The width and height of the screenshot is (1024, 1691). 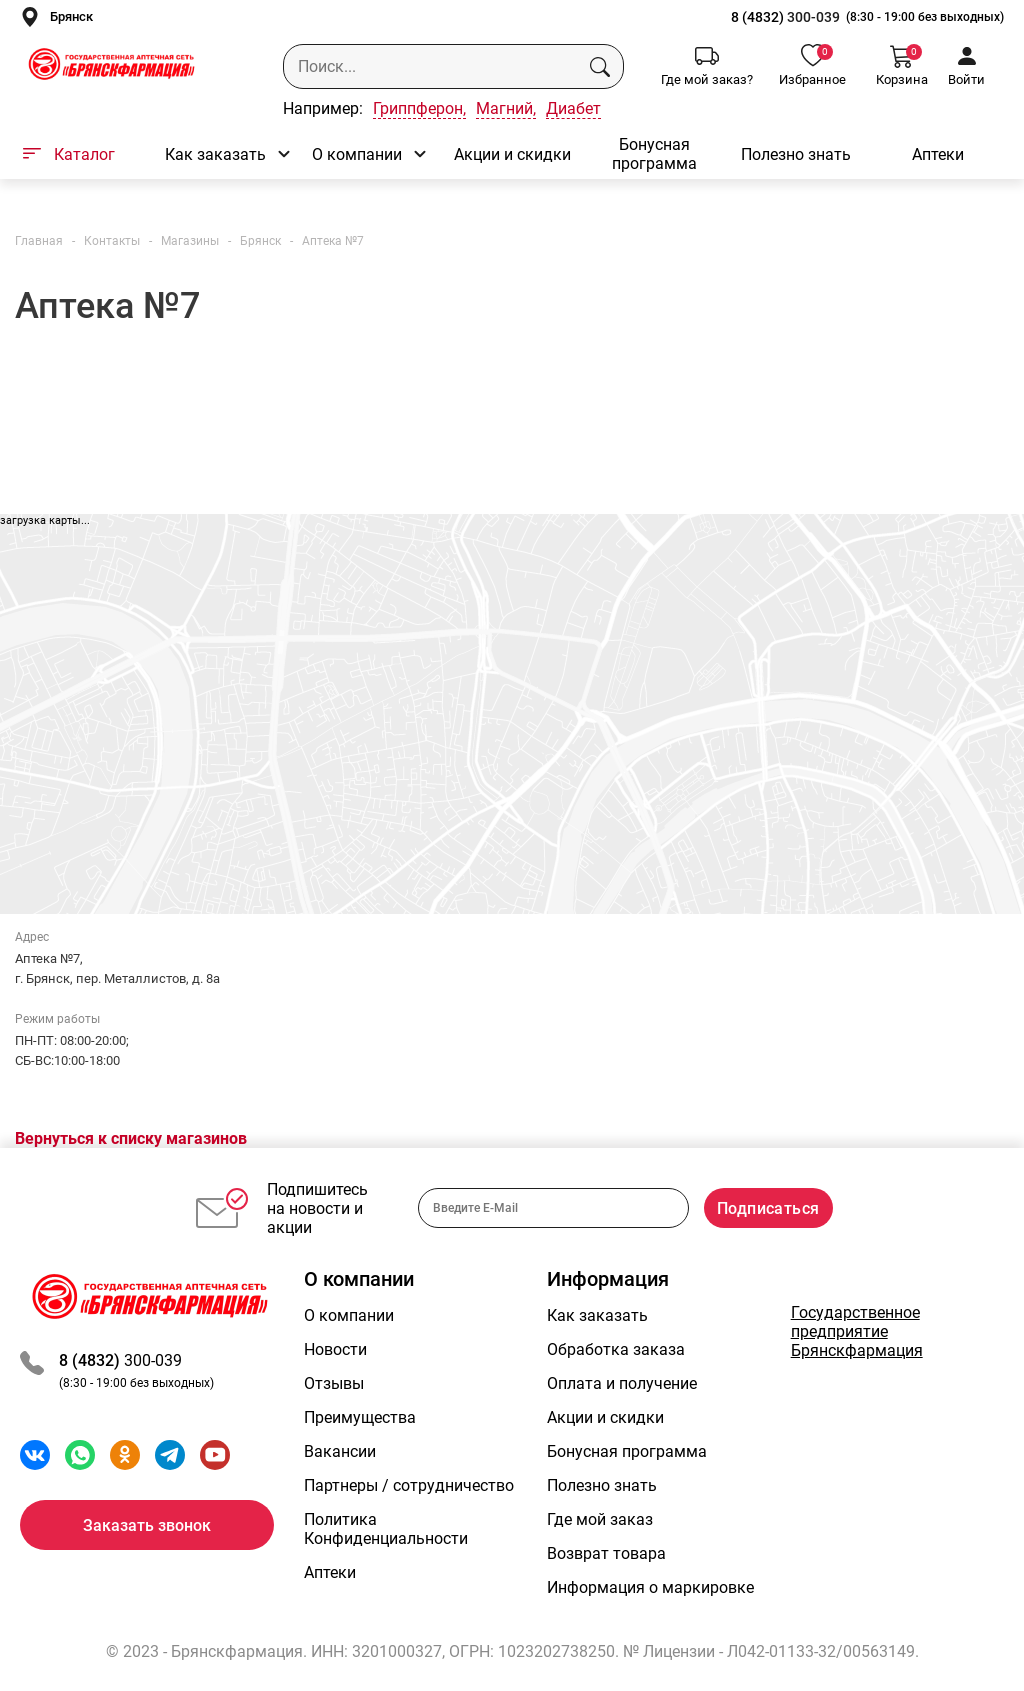 What do you see at coordinates (147, 1525) in the screenshot?
I see `Заказать звонок` at bounding box center [147, 1525].